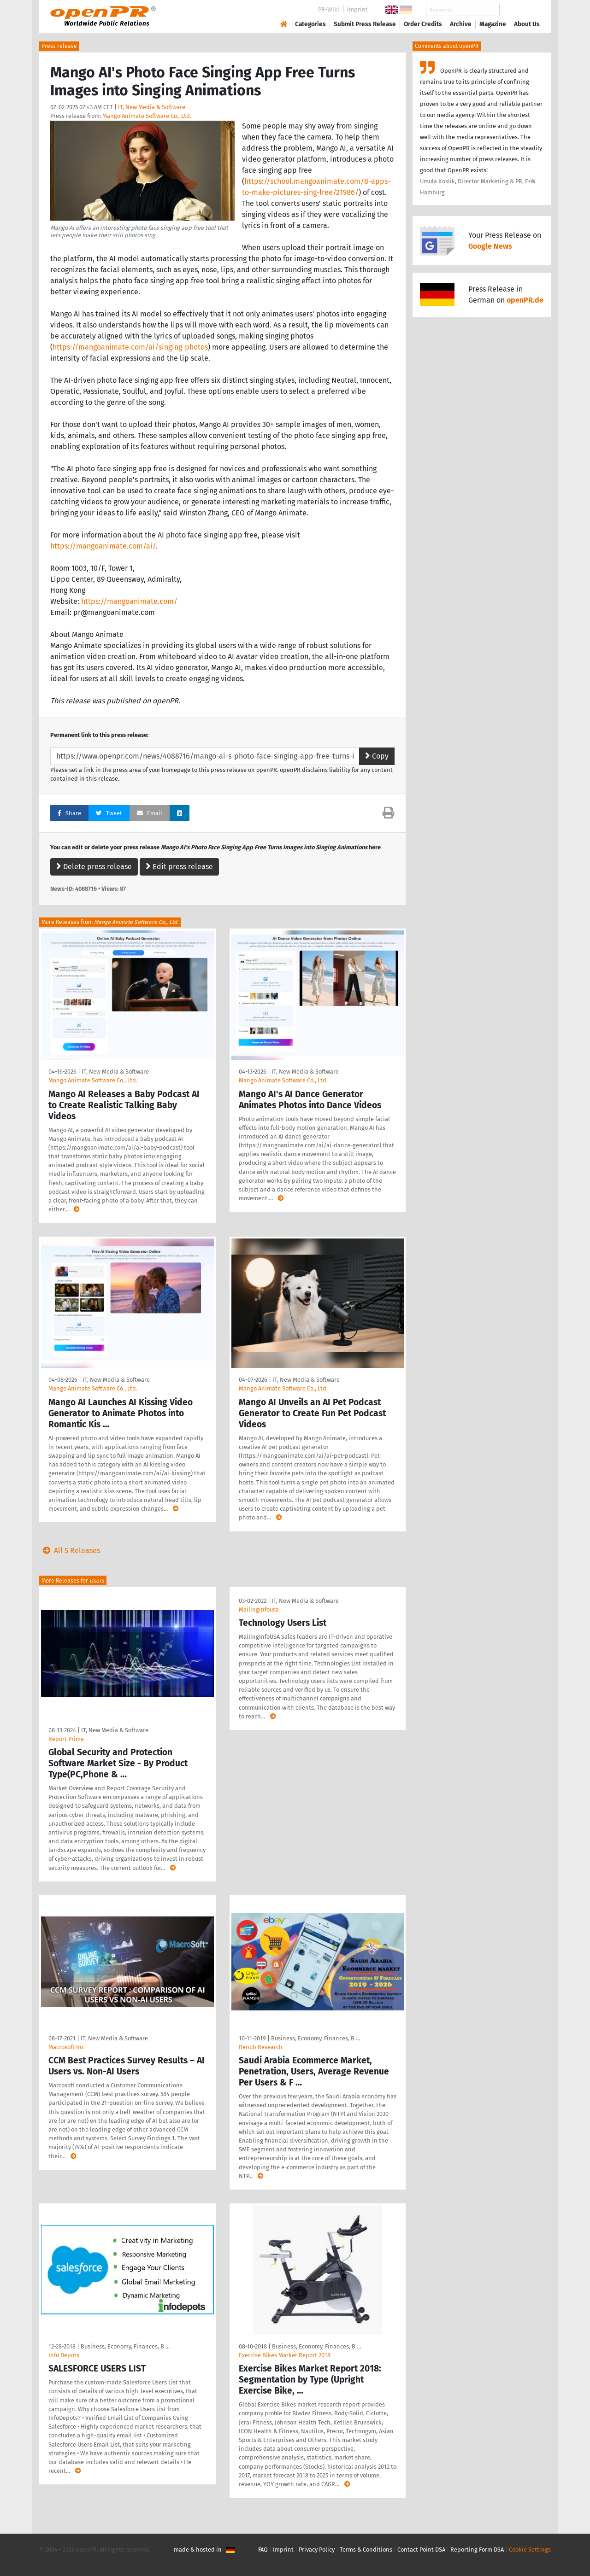 Image resolution: width=590 pixels, height=2576 pixels. What do you see at coordinates (328, 9) in the screenshot?
I see `PR-Wiki` at bounding box center [328, 9].